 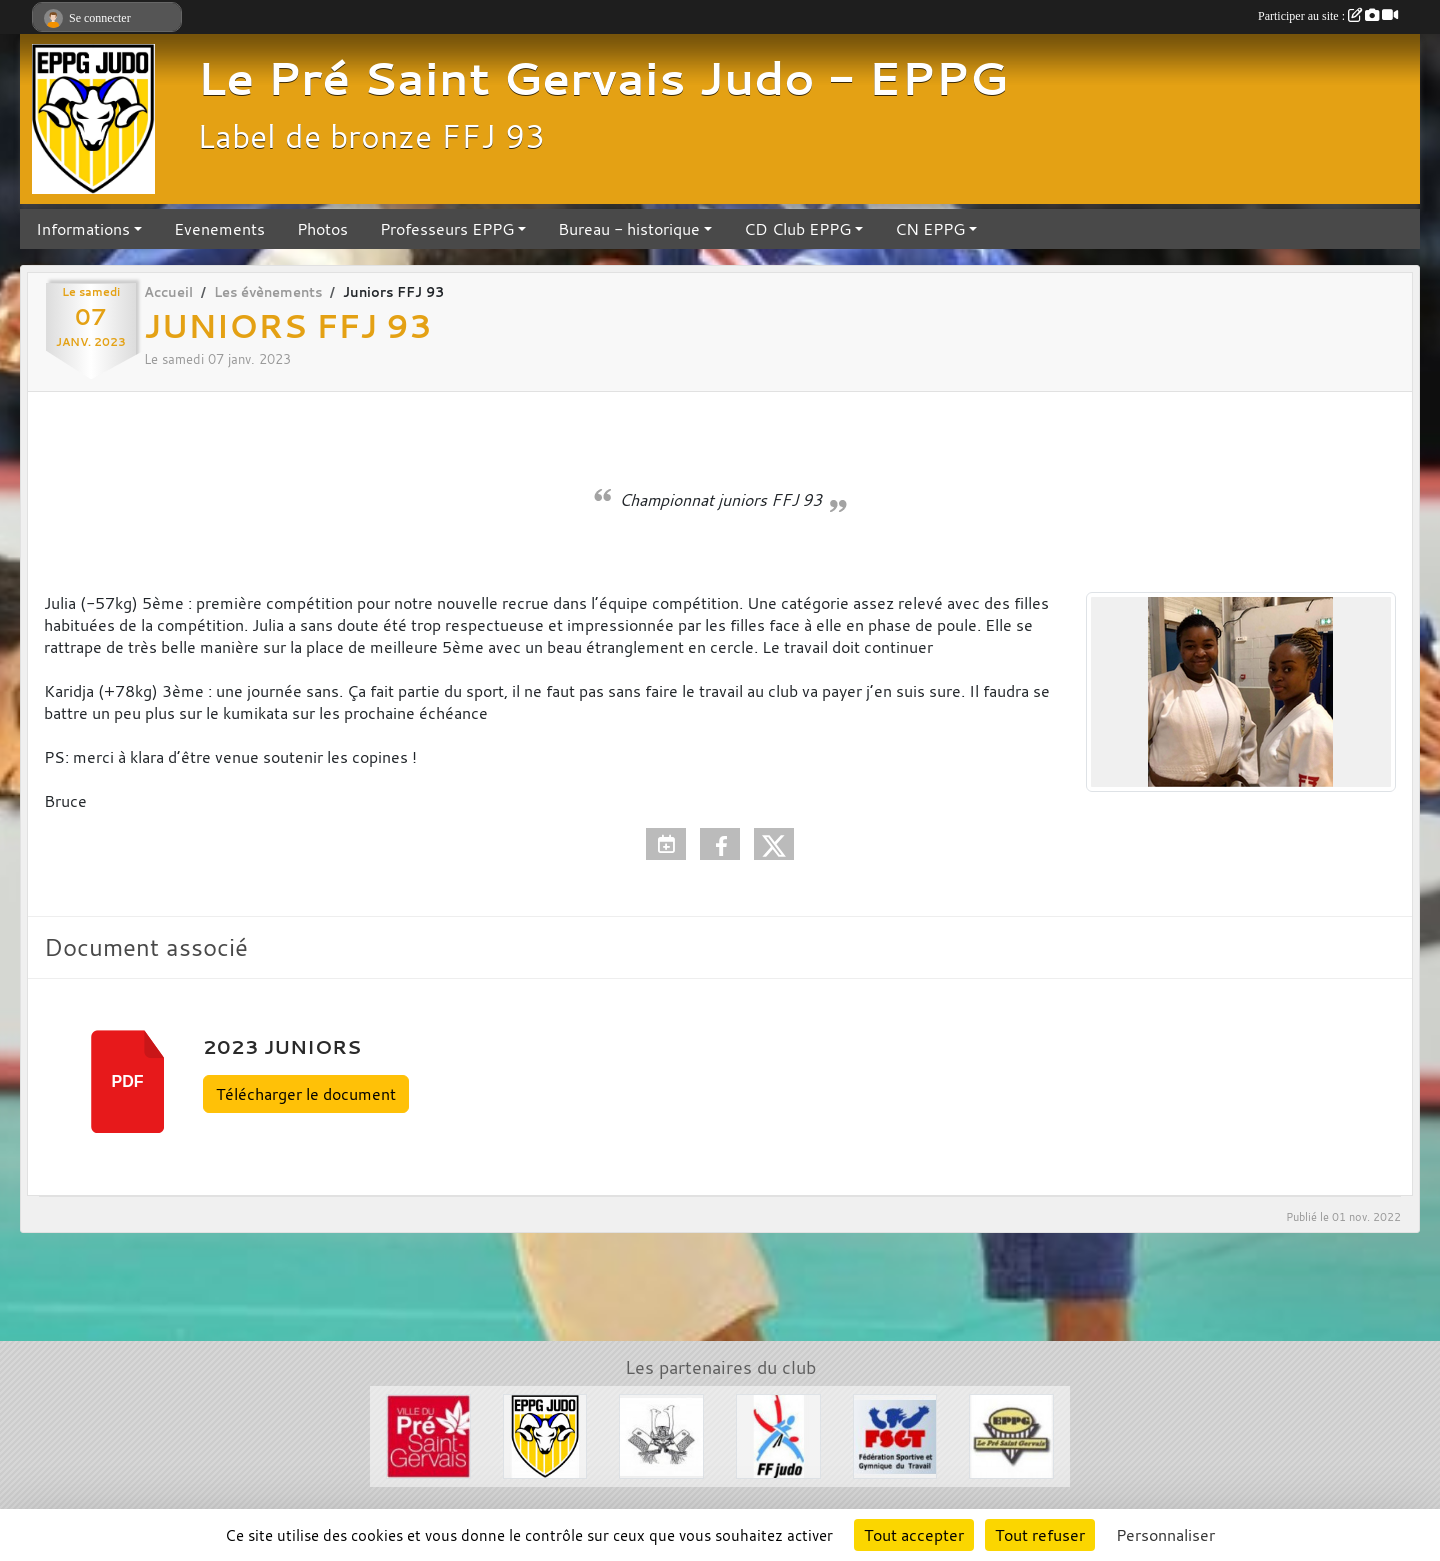 What do you see at coordinates (1011, 1434) in the screenshot?
I see `[EPPG]` at bounding box center [1011, 1434].